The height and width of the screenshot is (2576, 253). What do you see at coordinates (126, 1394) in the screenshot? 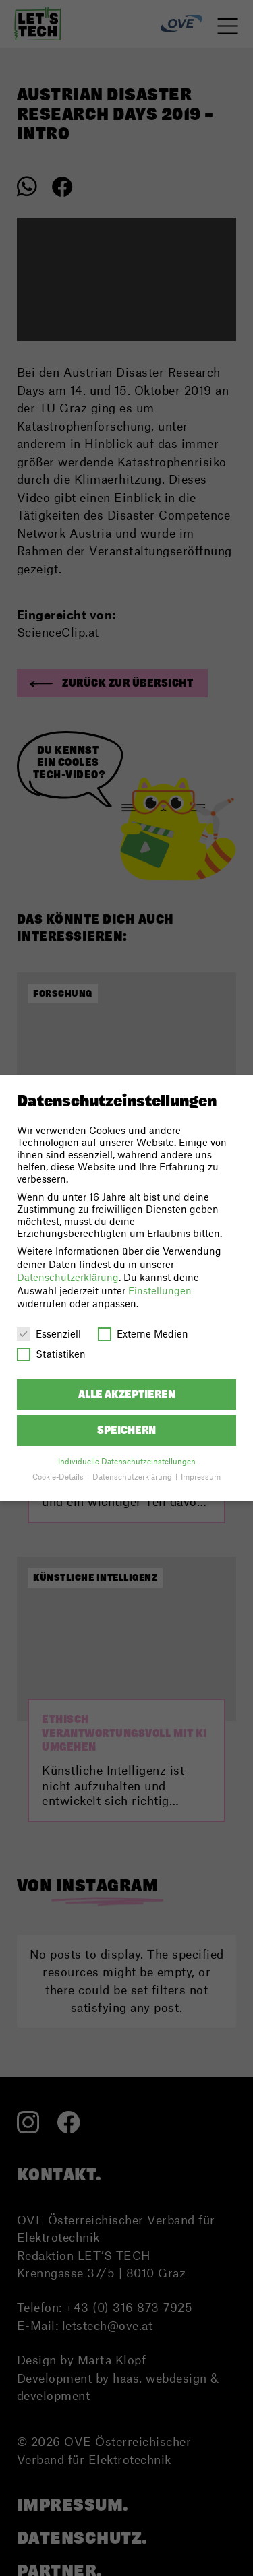
I see `Alle akzeptieren [button]` at bounding box center [126, 1394].